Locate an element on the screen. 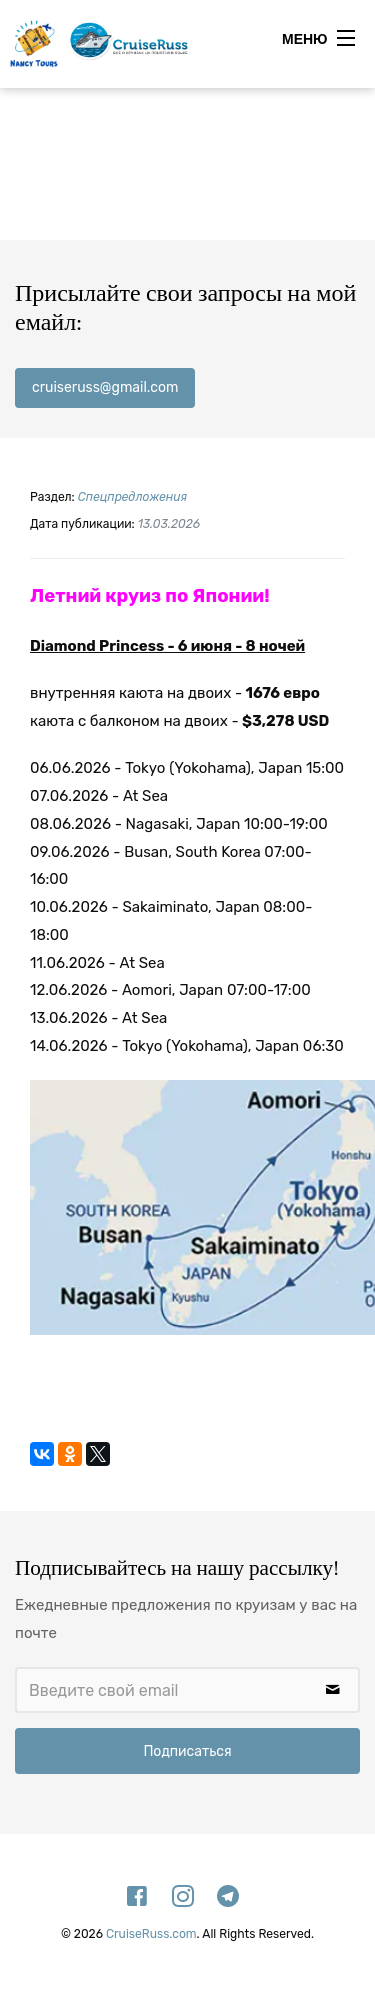 The height and width of the screenshot is (2012, 375). Подписаться is located at coordinates (187, 1751).